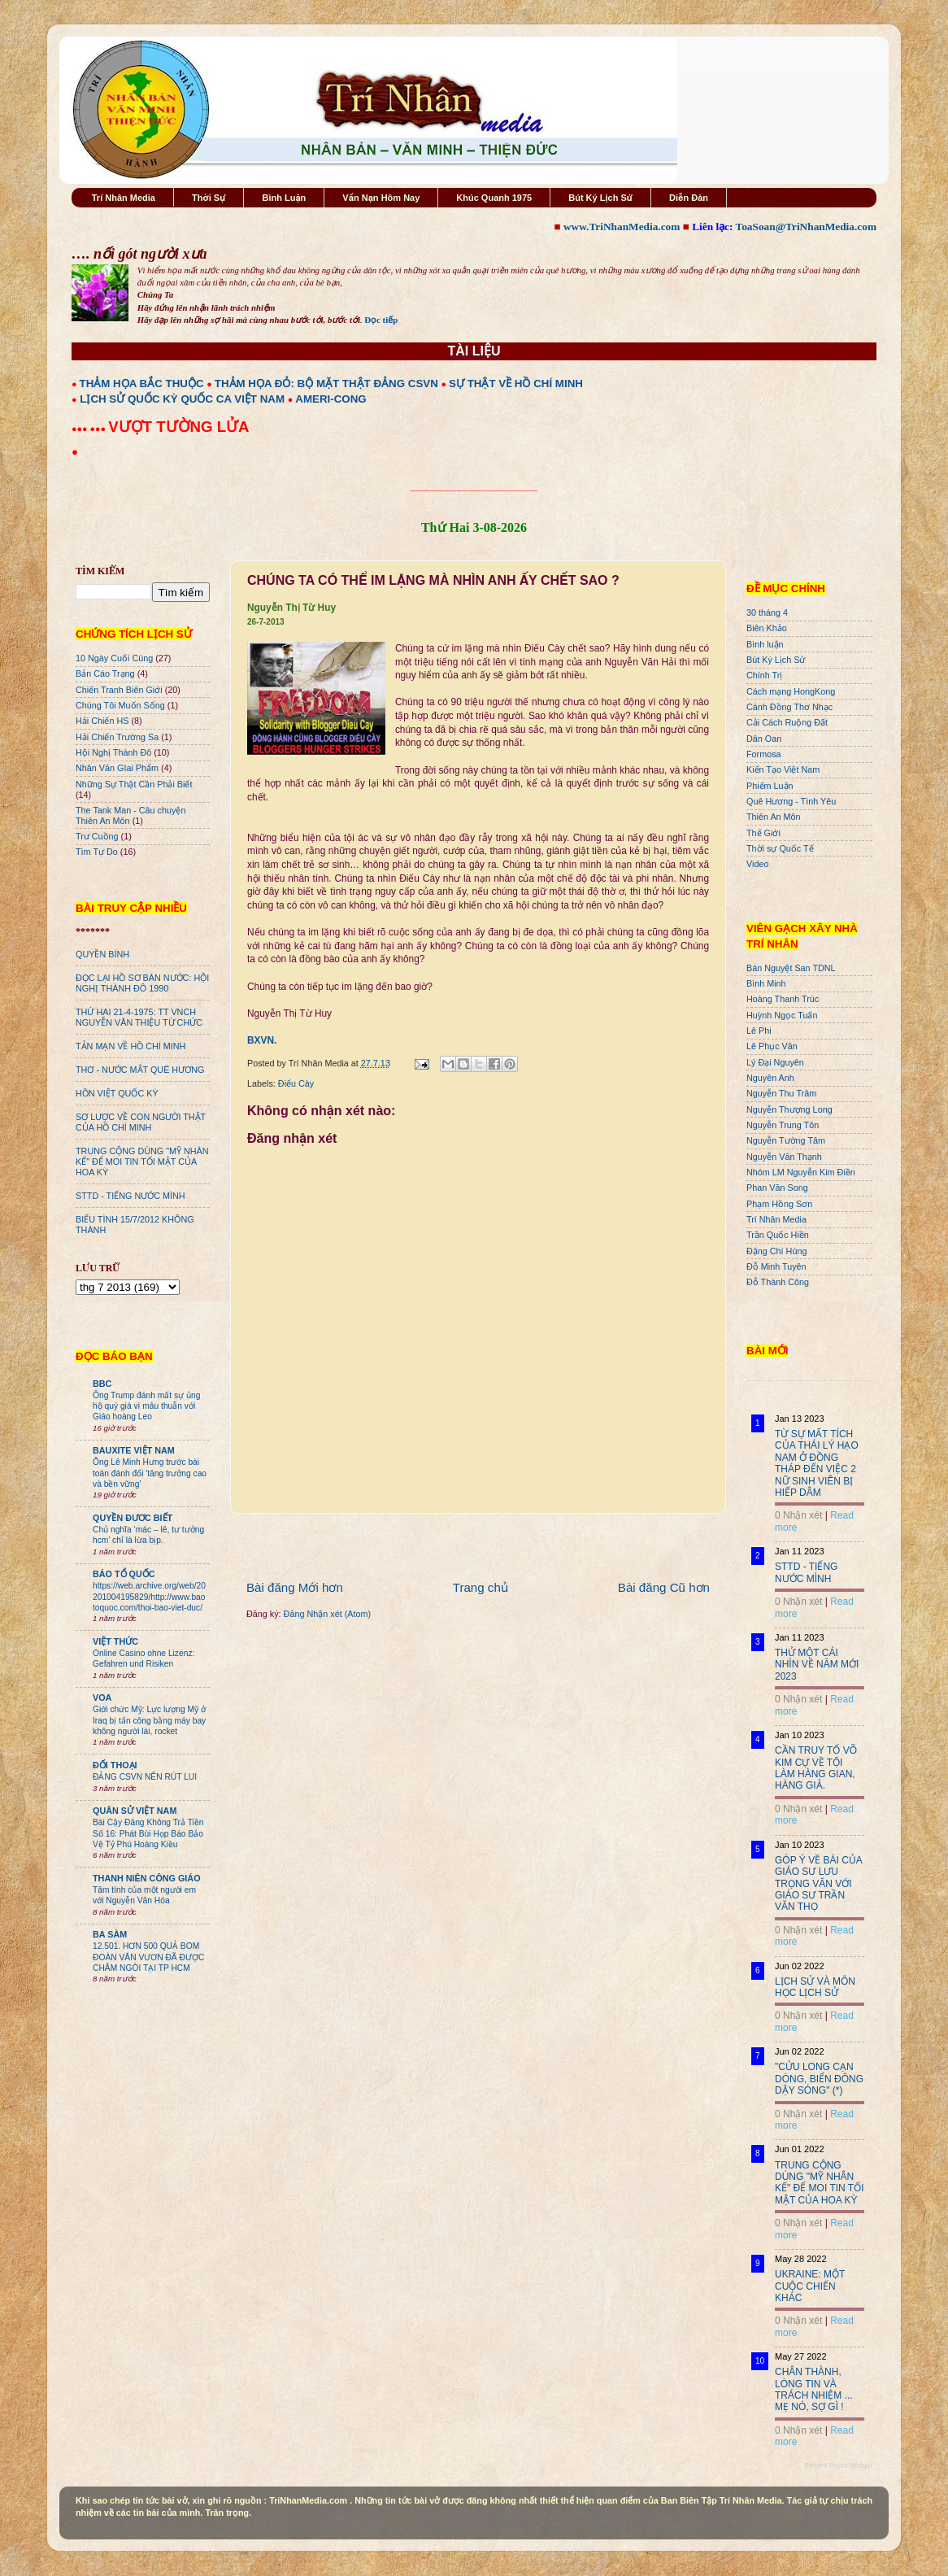  What do you see at coordinates (147, 1878) in the screenshot?
I see `THANH NIÊN CÔNG GIÁO` at bounding box center [147, 1878].